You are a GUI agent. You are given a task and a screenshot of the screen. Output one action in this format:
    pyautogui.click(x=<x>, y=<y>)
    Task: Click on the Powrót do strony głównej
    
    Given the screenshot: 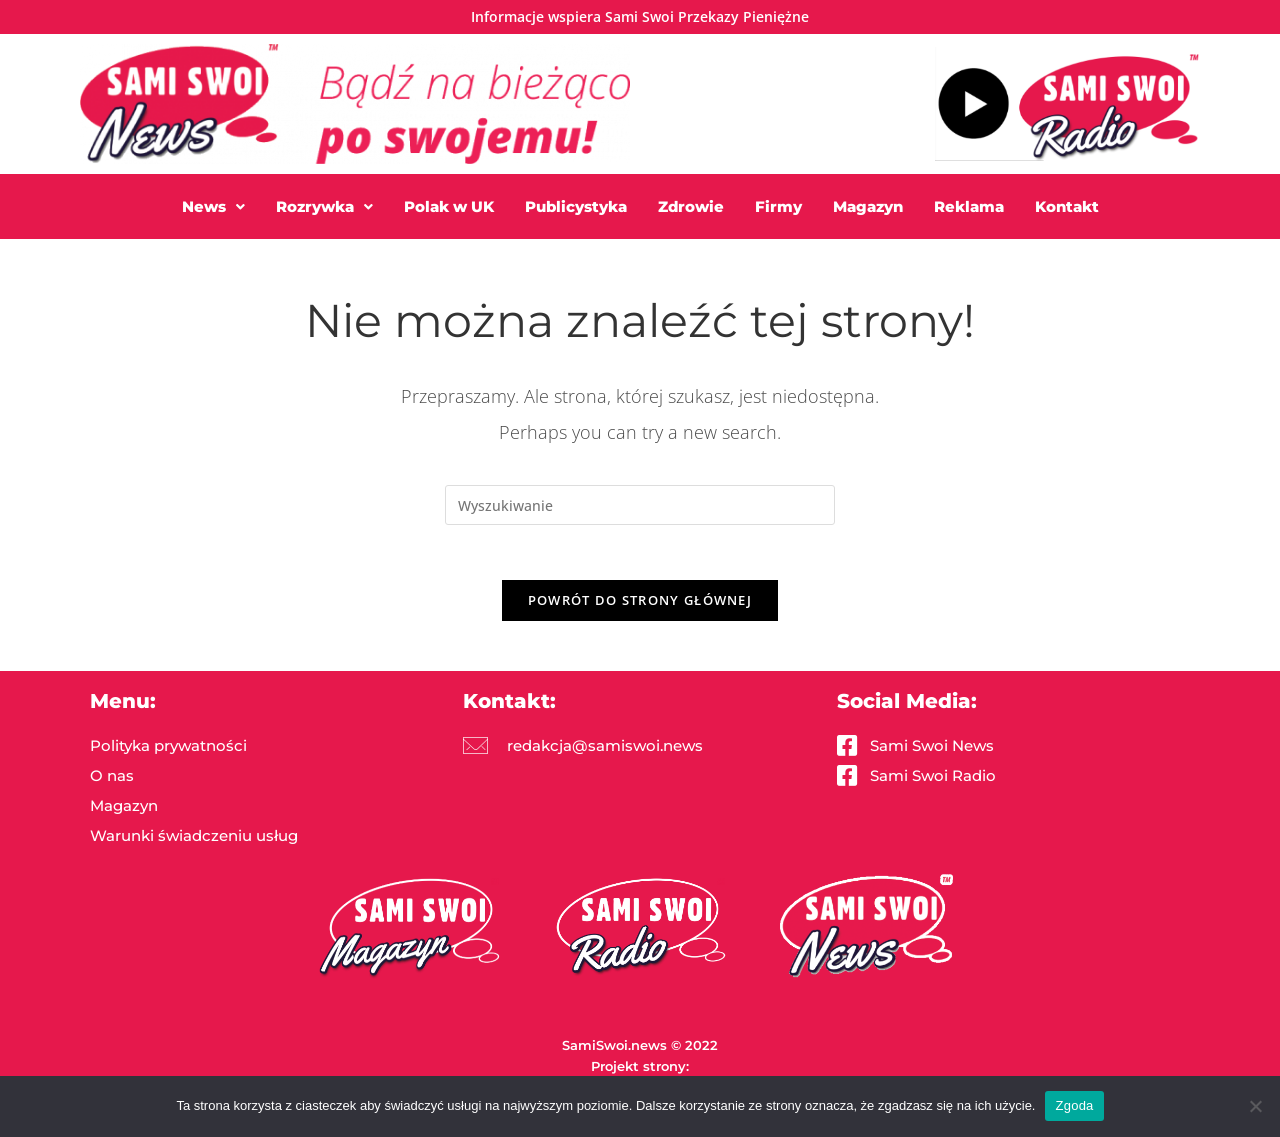 What is the action you would take?
    pyautogui.click(x=640, y=605)
    